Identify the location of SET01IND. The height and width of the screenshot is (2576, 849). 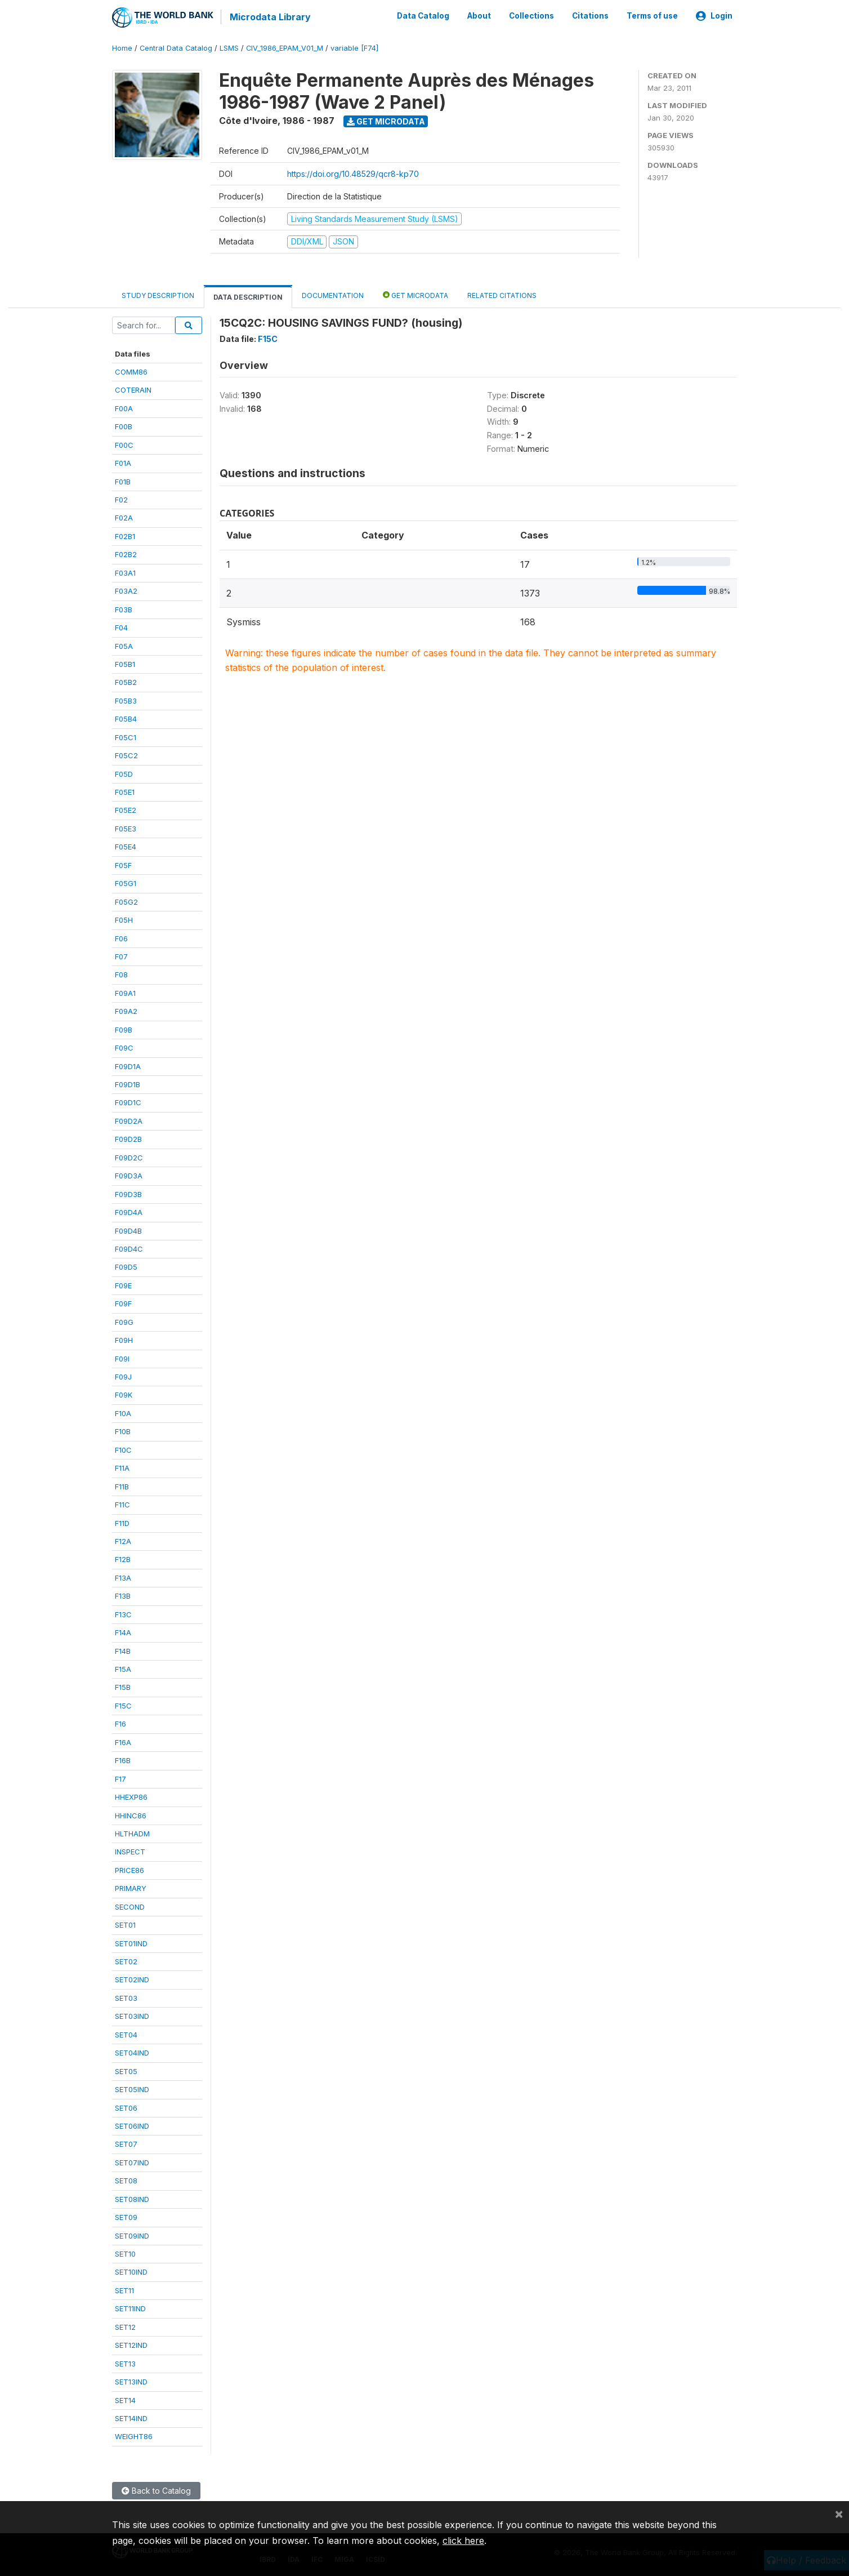
(131, 1942).